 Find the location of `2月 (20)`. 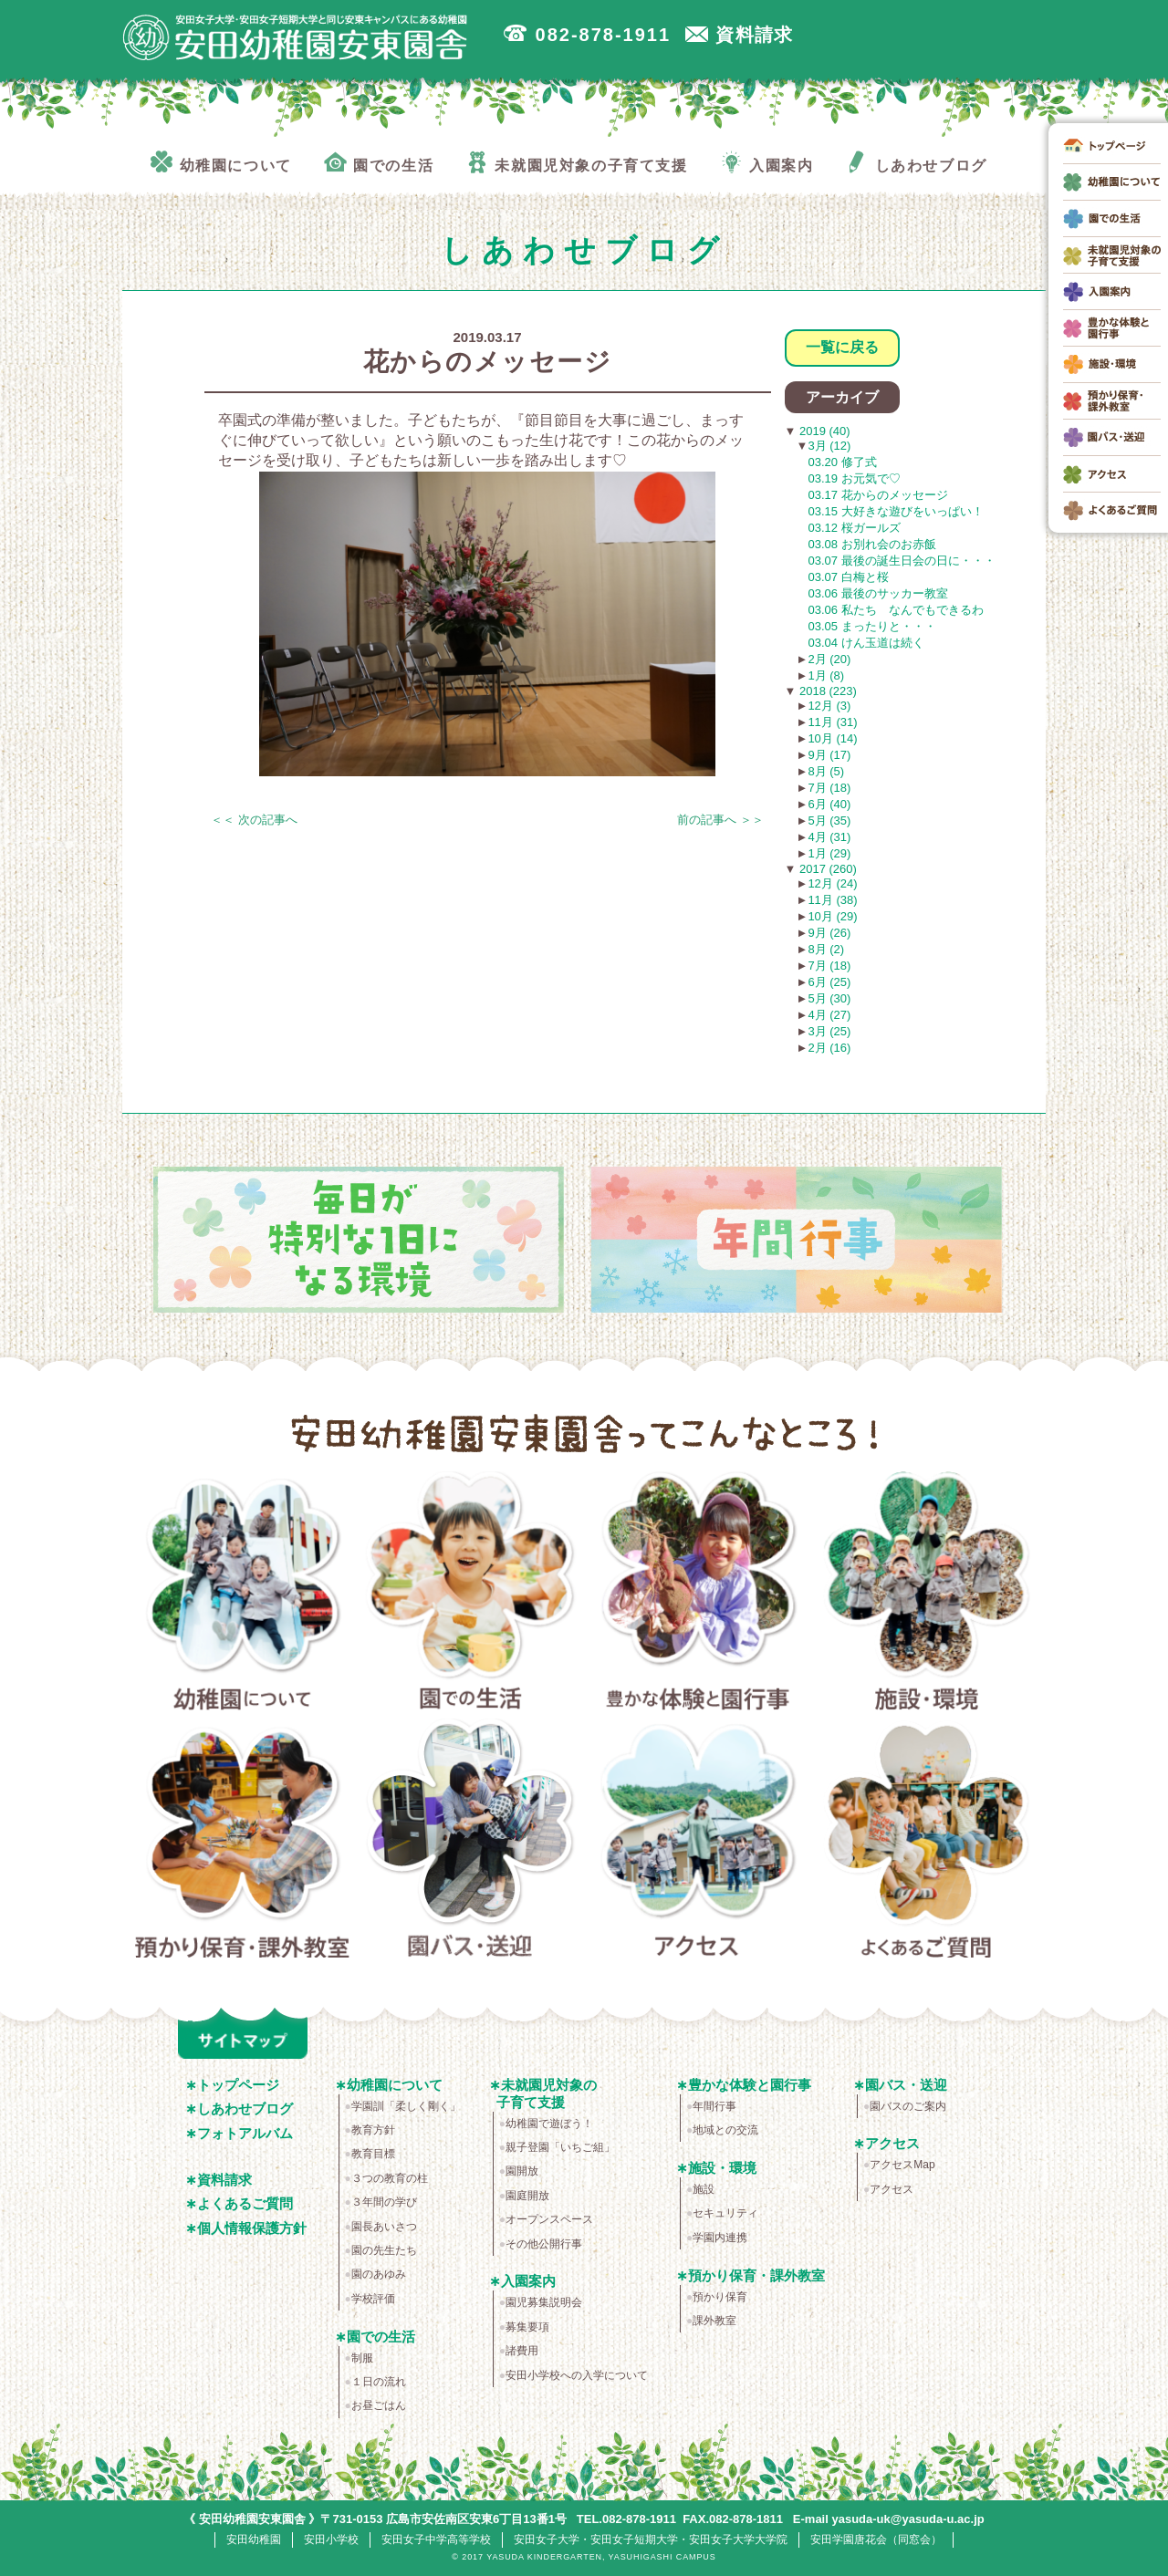

2月 (20) is located at coordinates (829, 659).